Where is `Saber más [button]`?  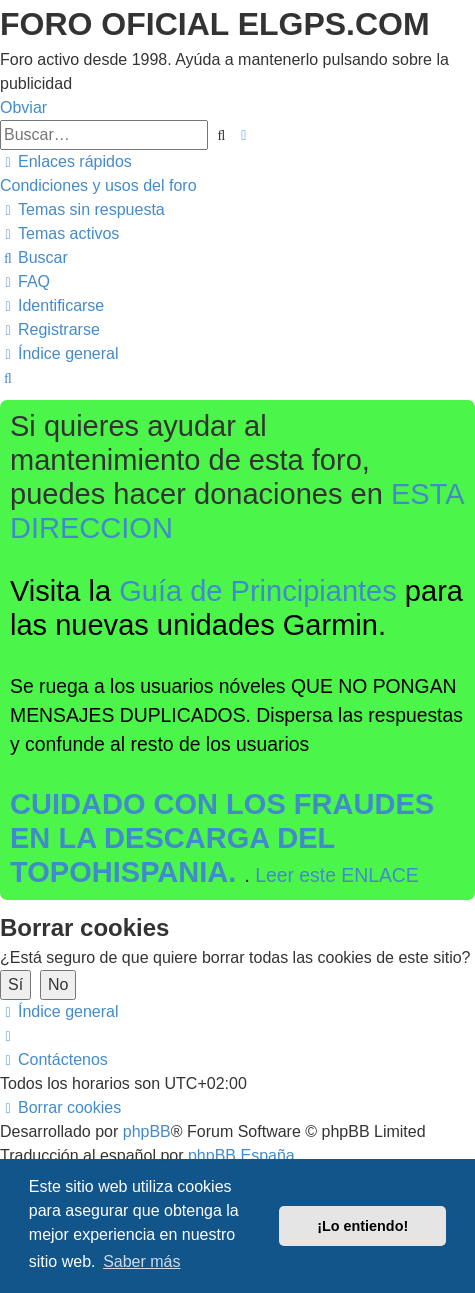 Saber más [button] is located at coordinates (141, 1261).